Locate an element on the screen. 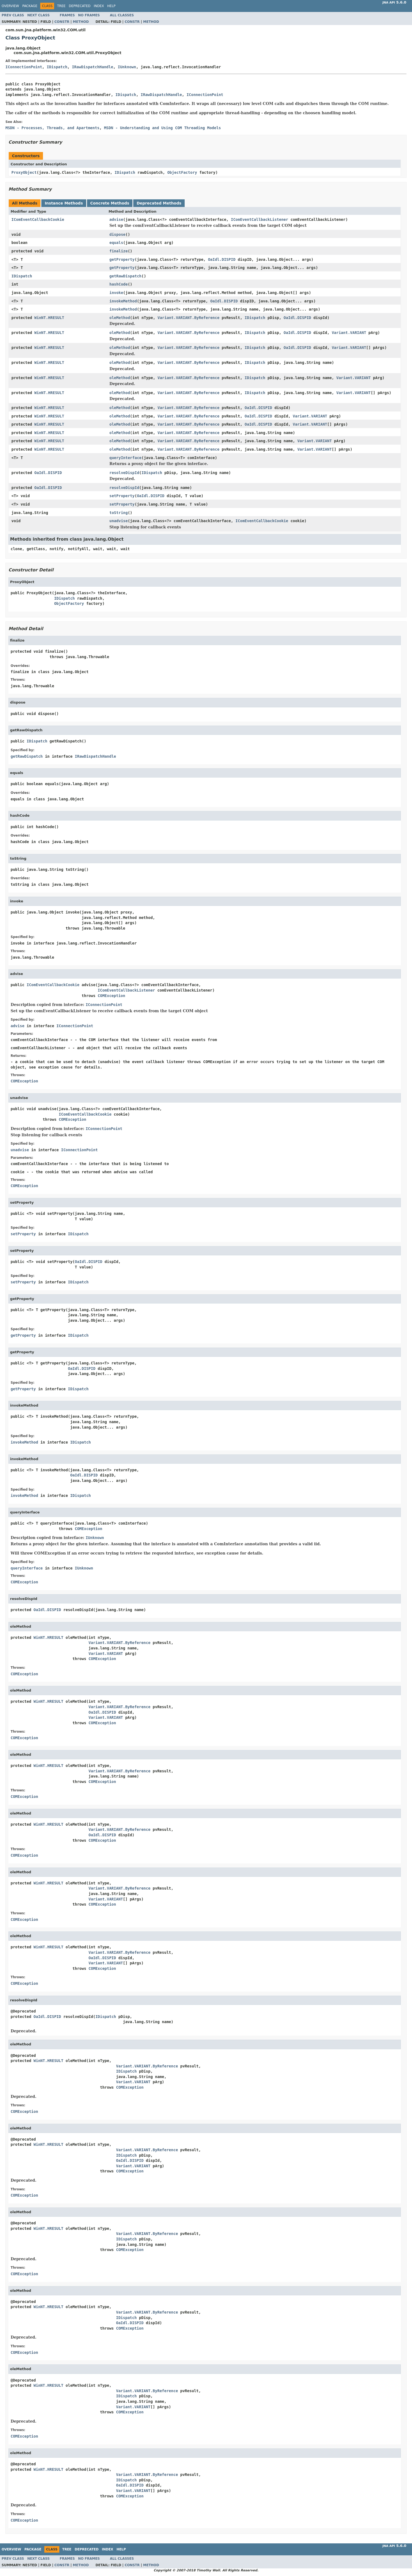 This screenshot has height=2576, width=412. Instance Methods is located at coordinates (64, 203).